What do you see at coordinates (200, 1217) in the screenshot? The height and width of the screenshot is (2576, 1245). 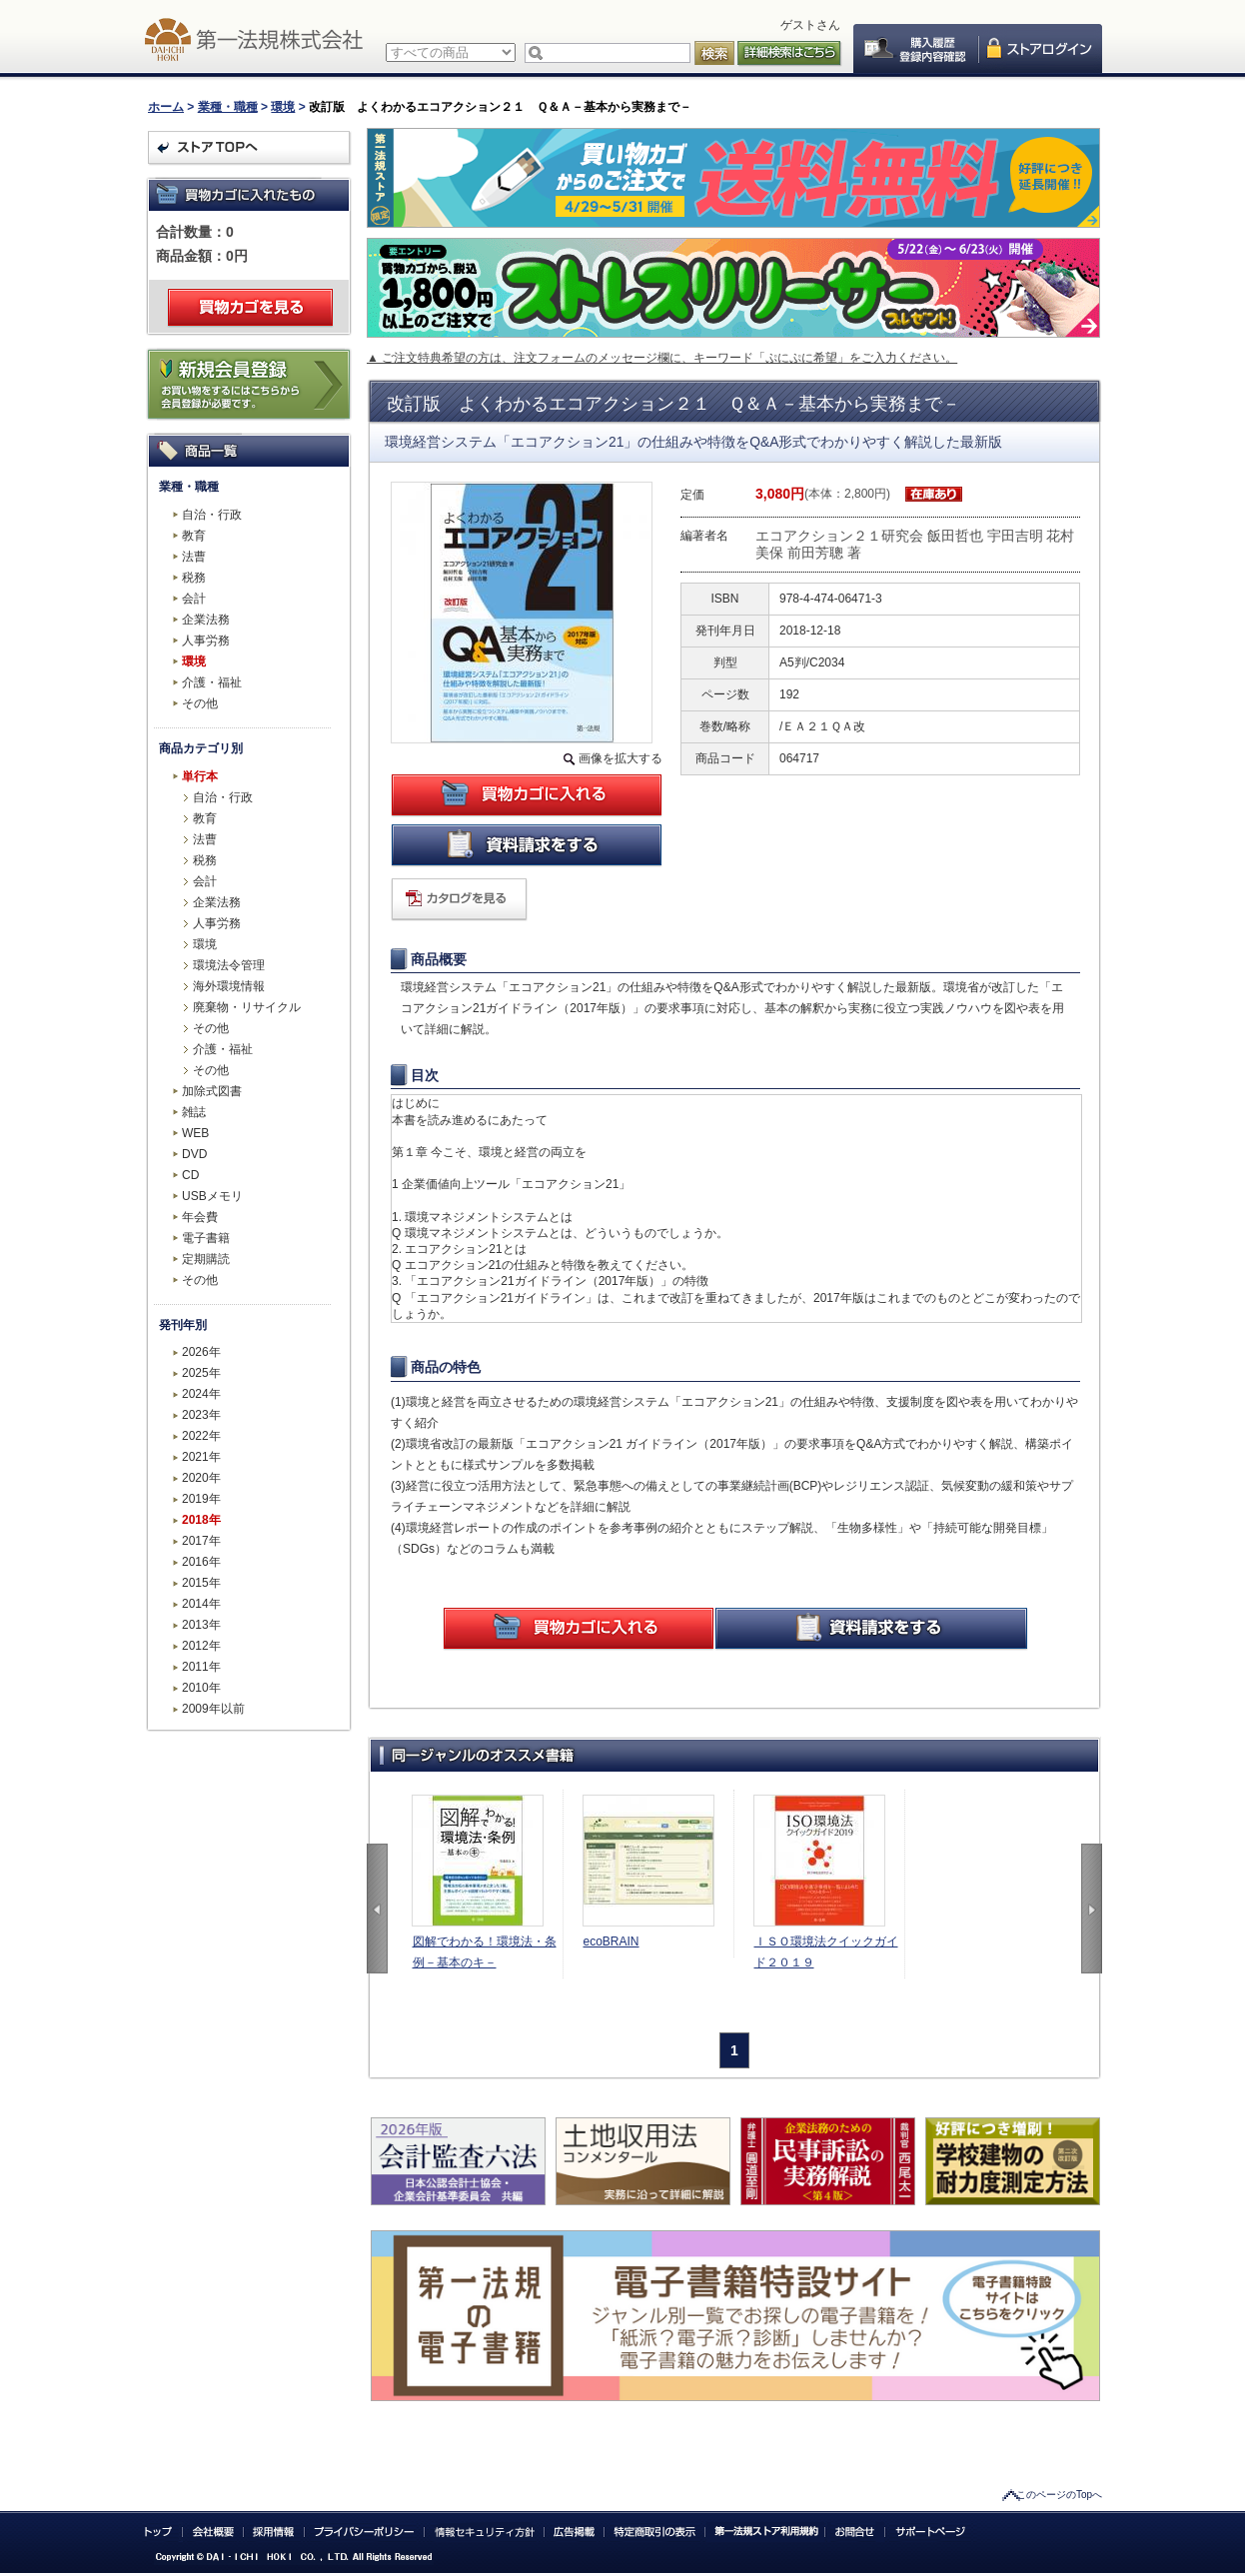 I see `年会費` at bounding box center [200, 1217].